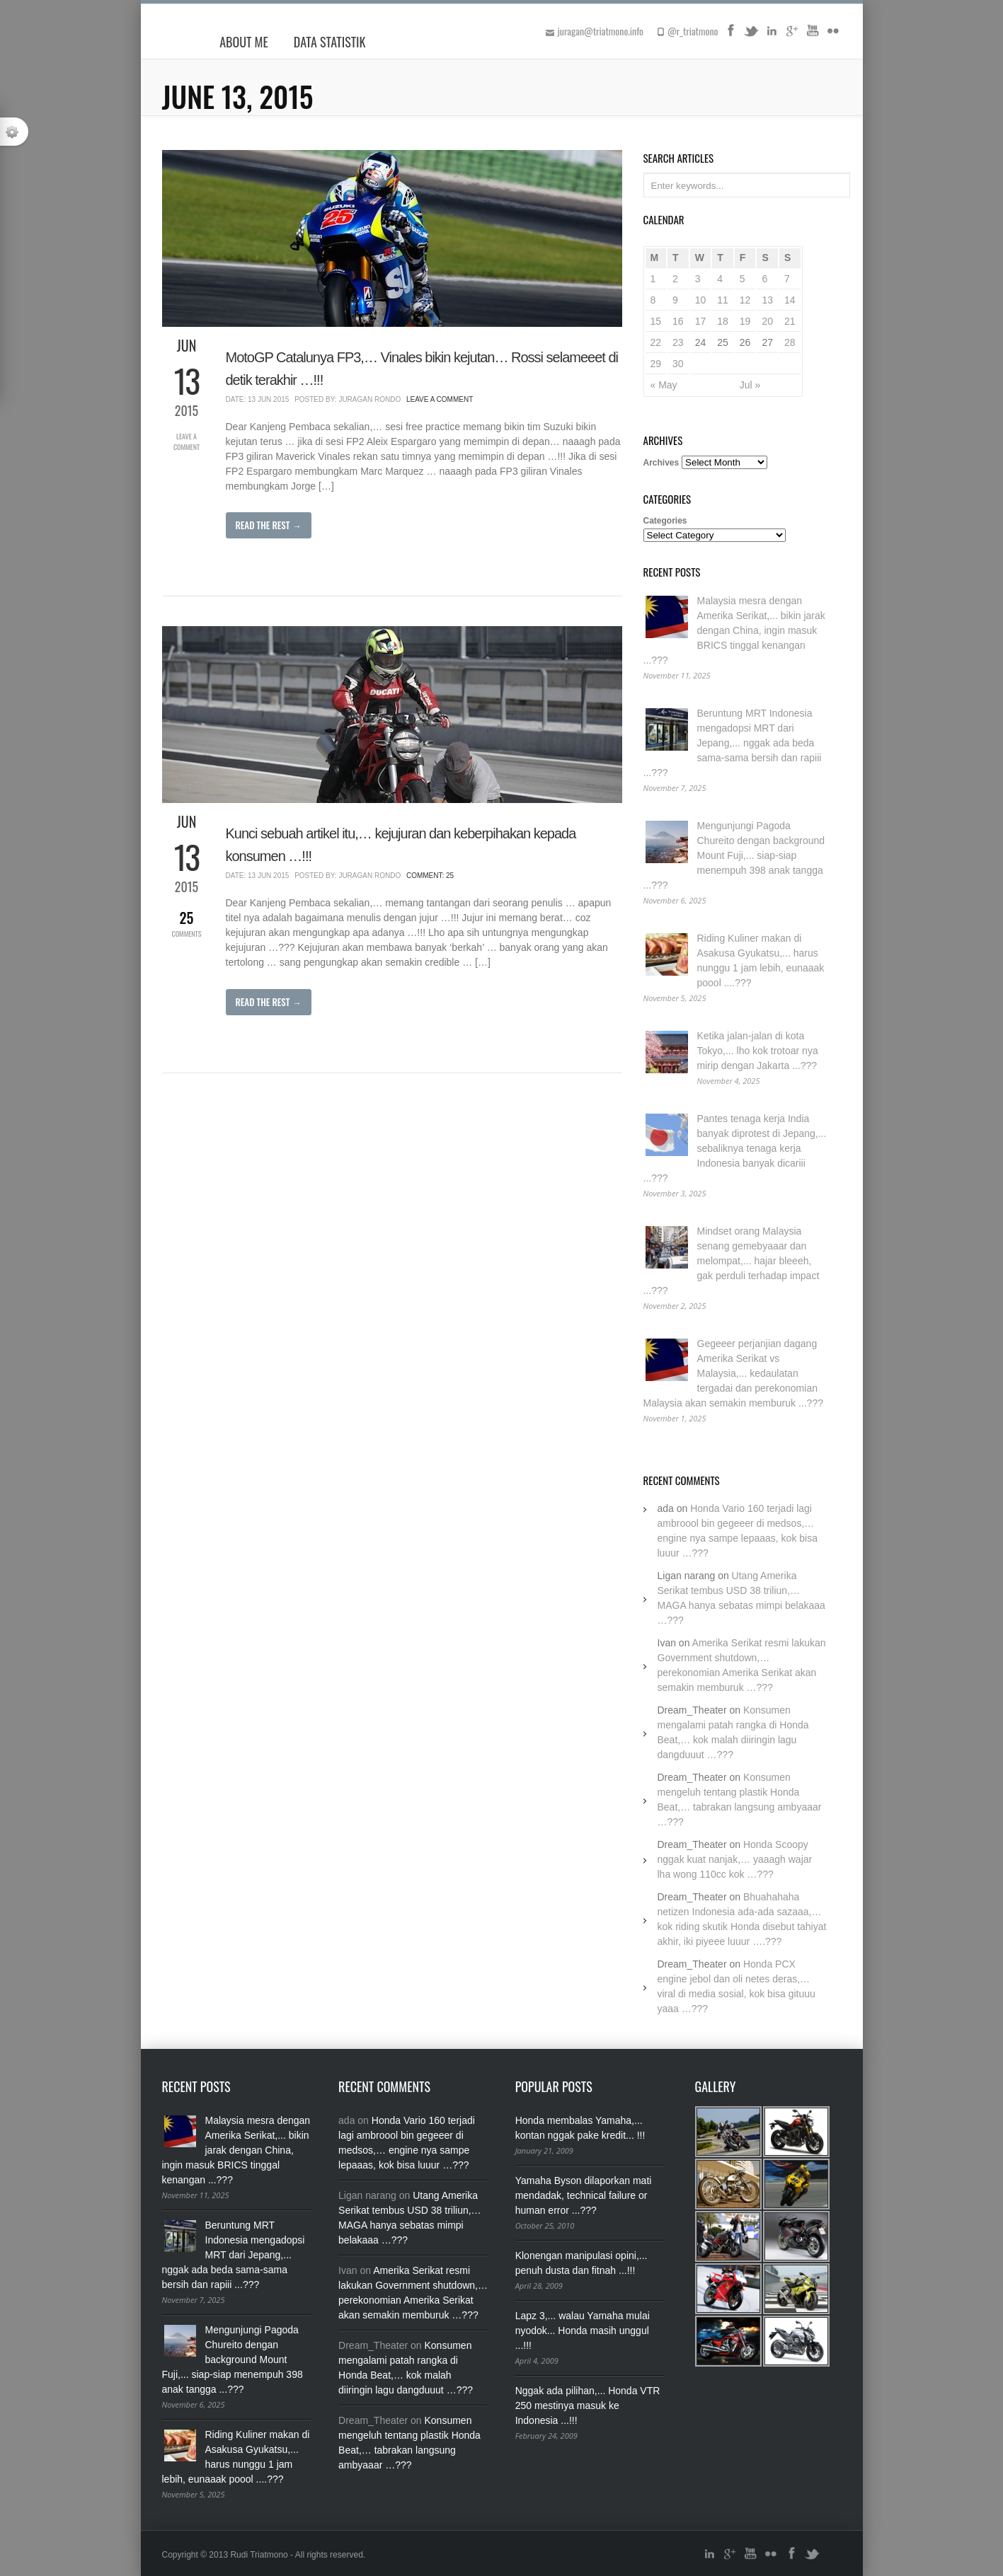 The image size is (1003, 2576). I want to click on Jul », so click(750, 385).